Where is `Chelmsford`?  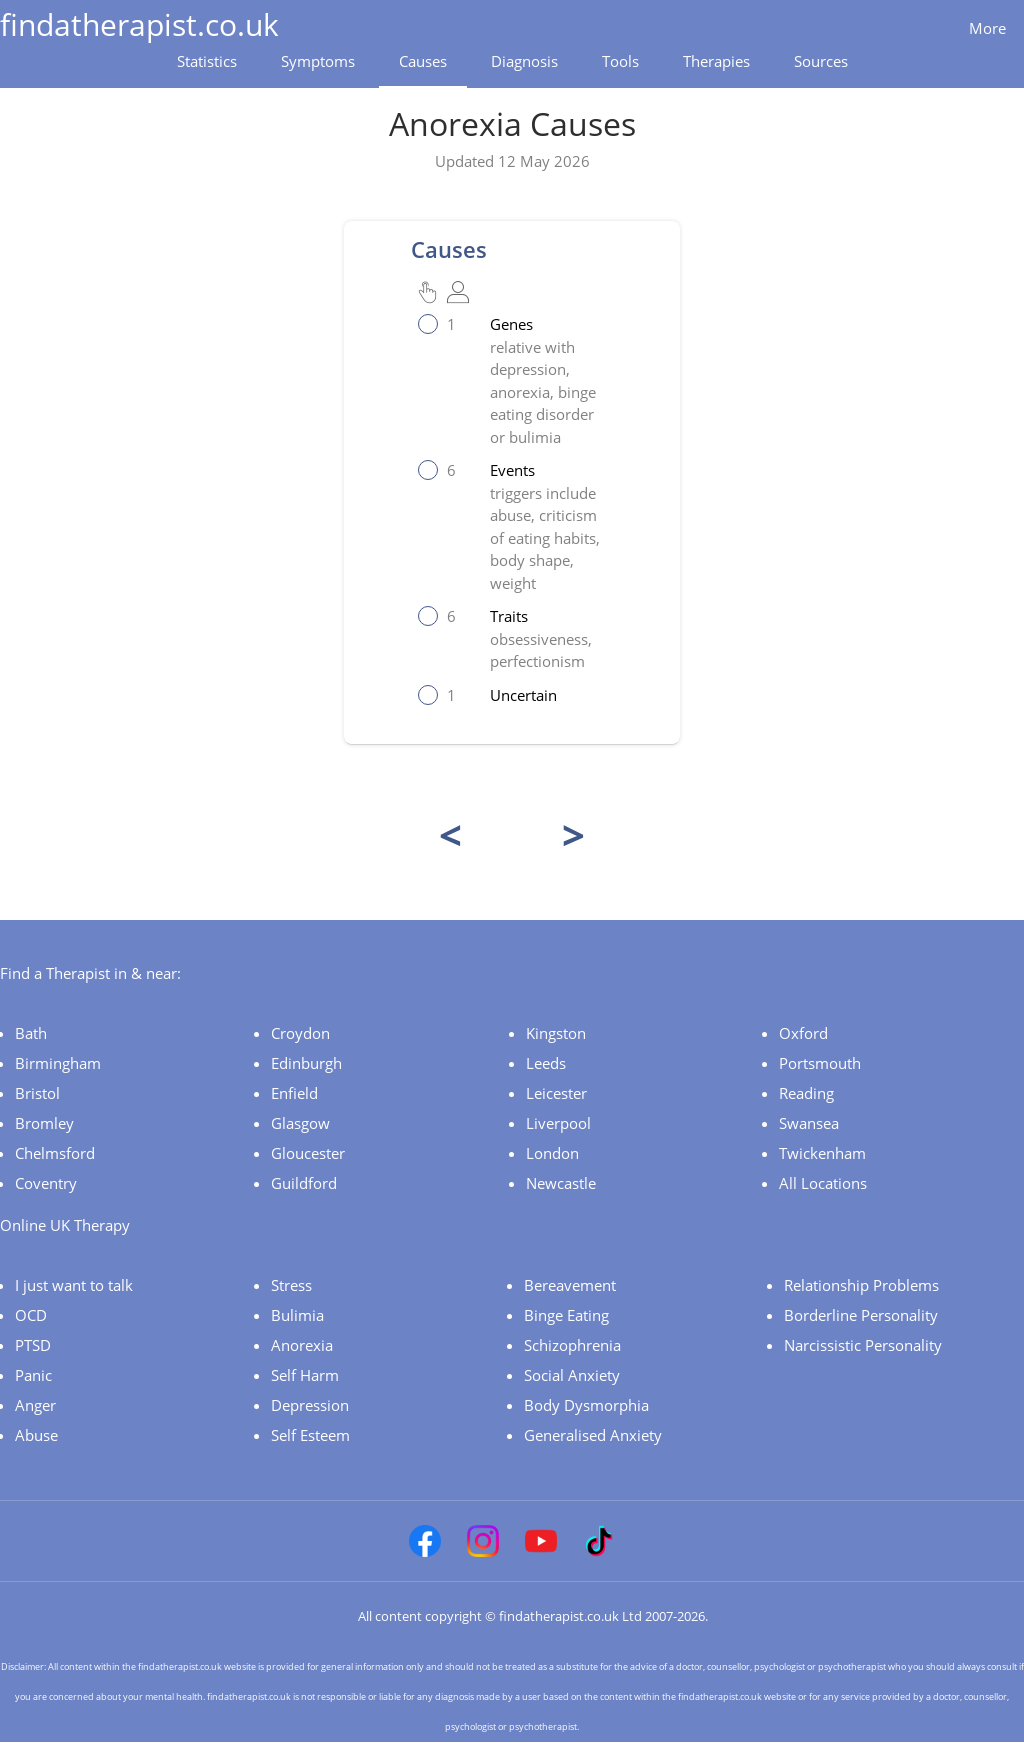 Chelmsford is located at coordinates (55, 1153).